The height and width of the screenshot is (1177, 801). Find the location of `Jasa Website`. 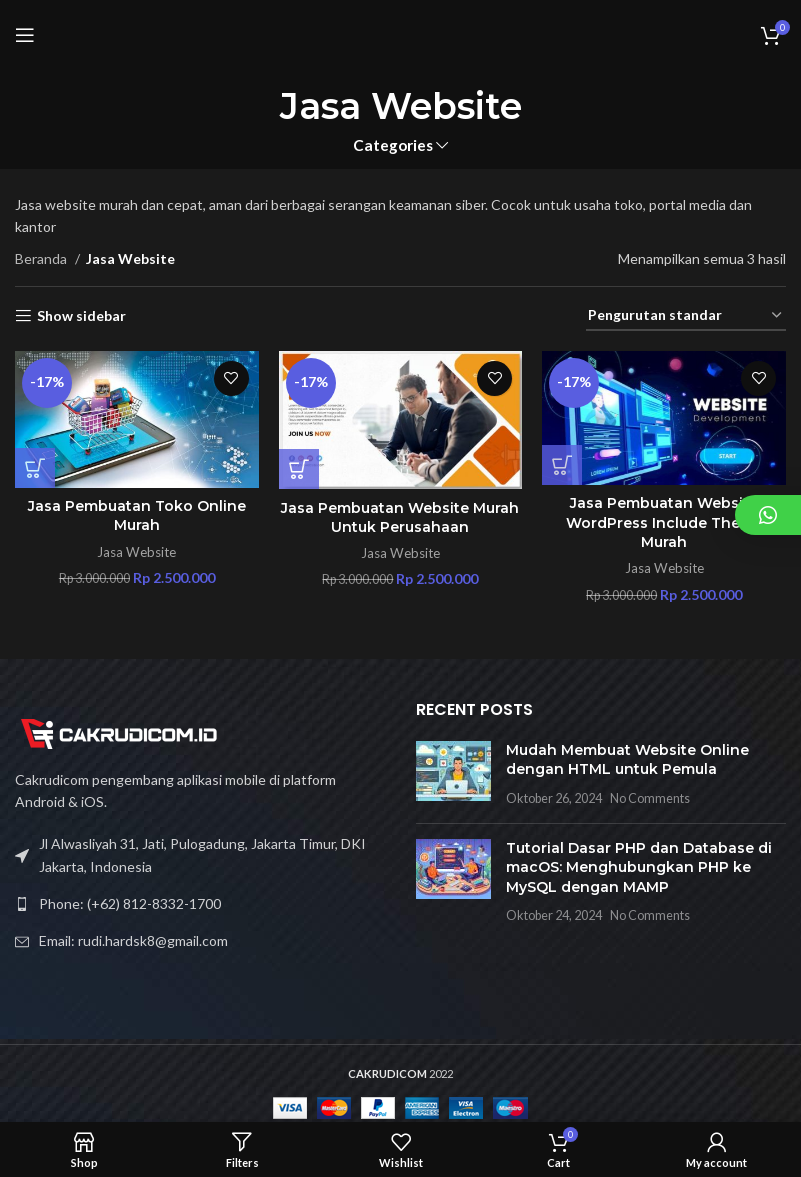

Jasa Website is located at coordinates (136, 552).